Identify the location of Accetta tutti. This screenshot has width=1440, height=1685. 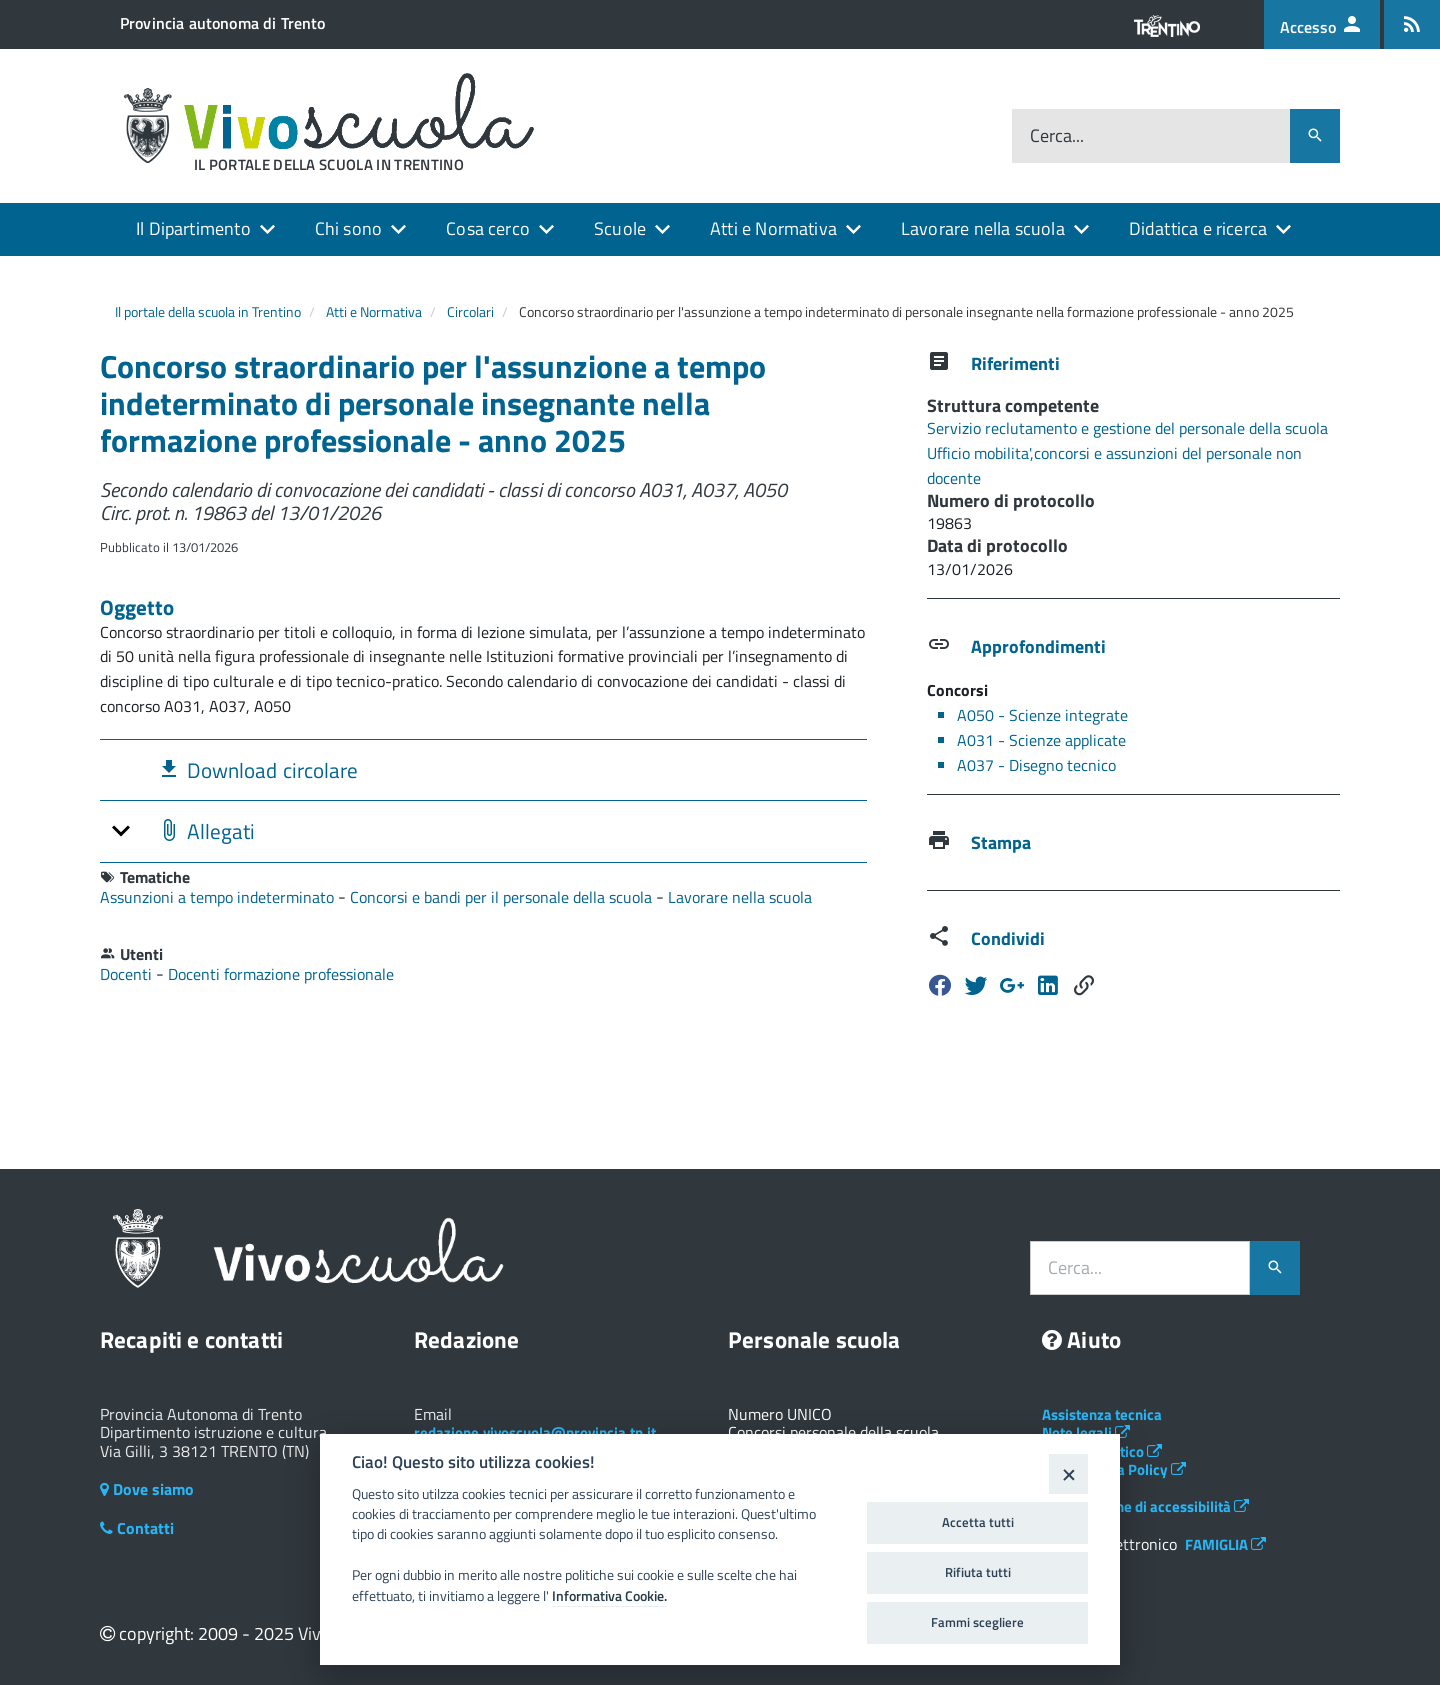
(978, 1522).